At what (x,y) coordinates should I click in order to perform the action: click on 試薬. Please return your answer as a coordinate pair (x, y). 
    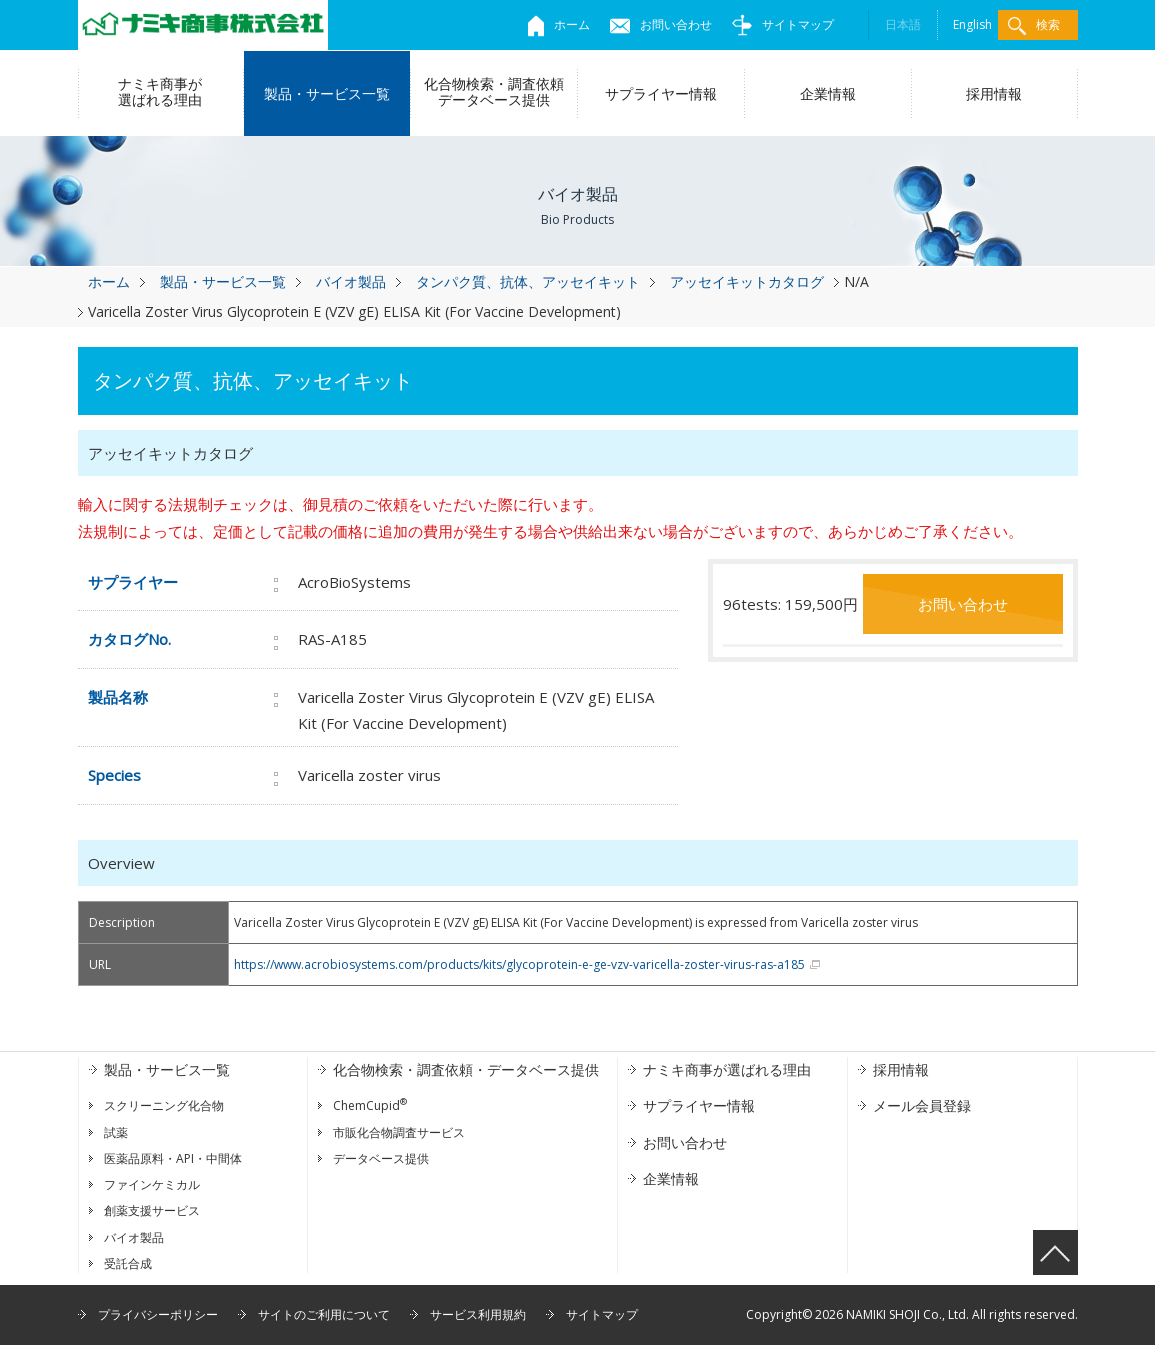
    Looking at the image, I should click on (116, 1132).